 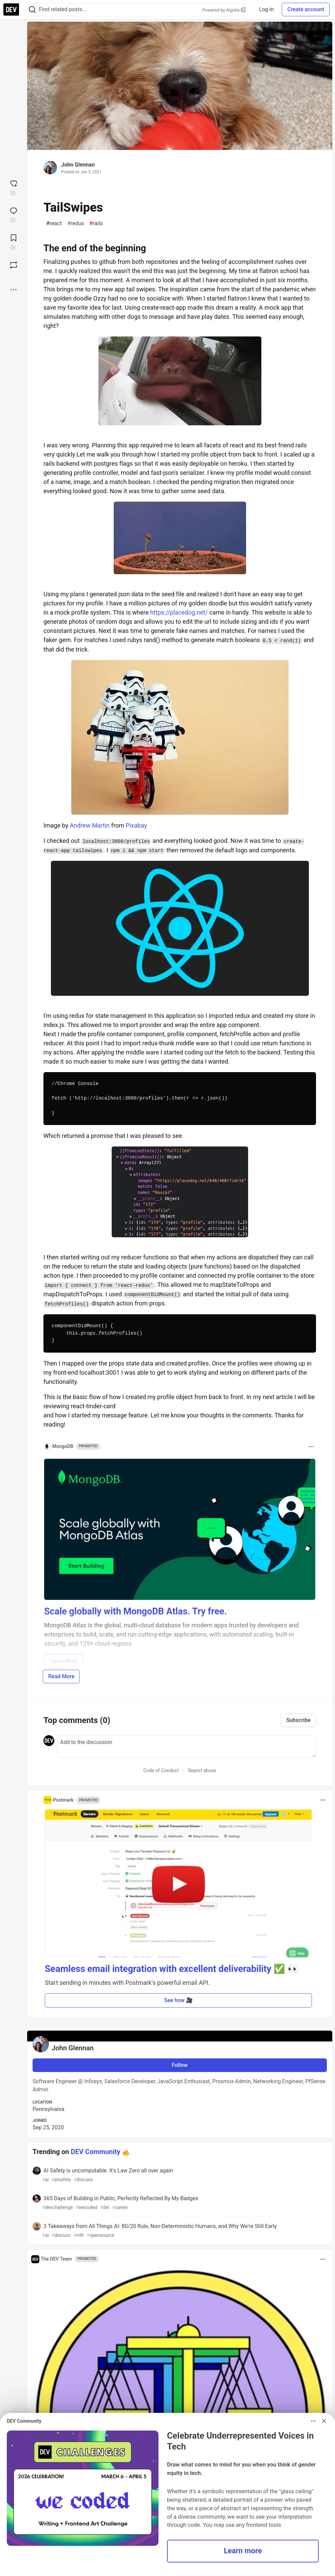 I want to click on [Boost], so click(x=13, y=265).